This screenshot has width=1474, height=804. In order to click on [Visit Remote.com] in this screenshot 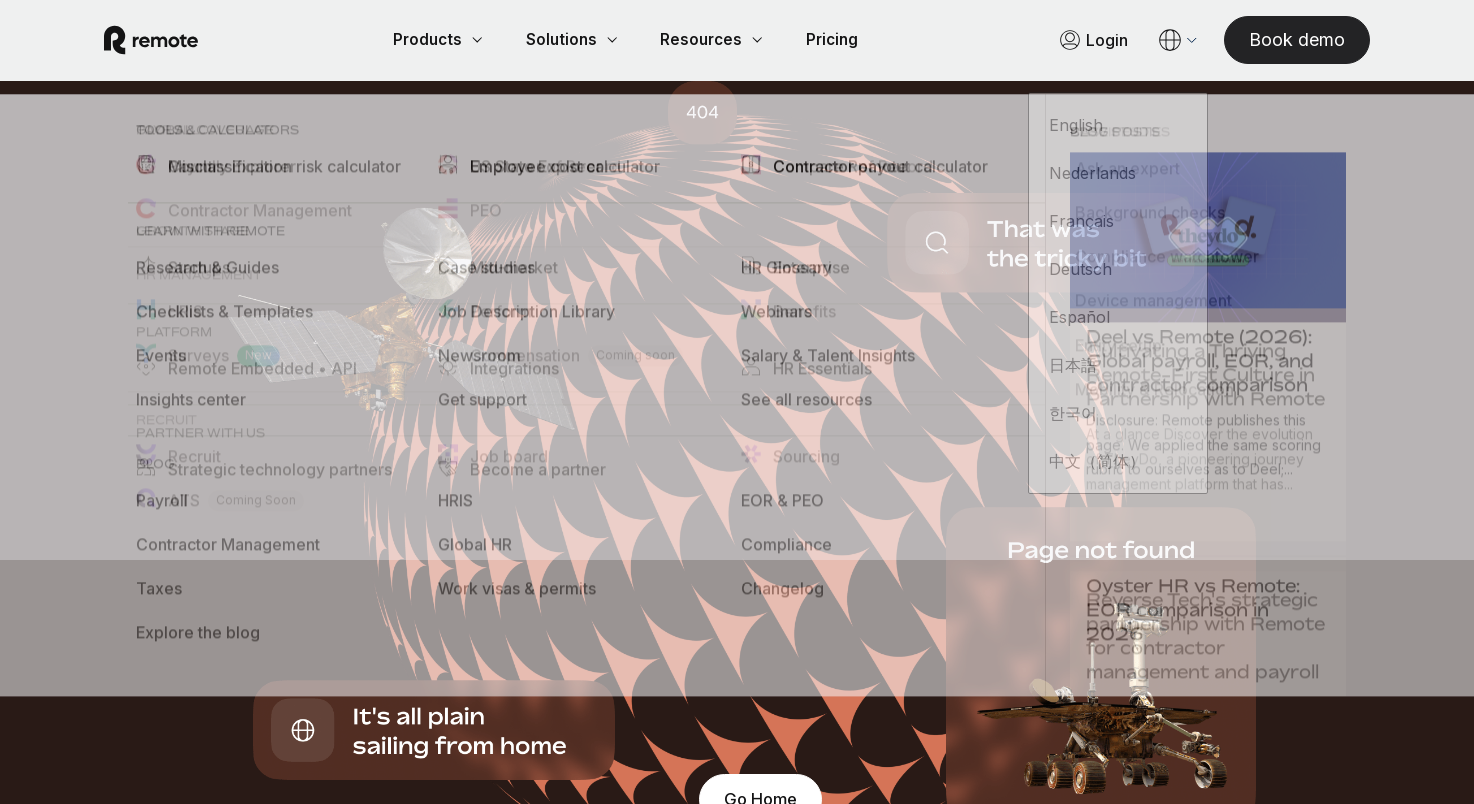, I will do `click(175, 42)`.